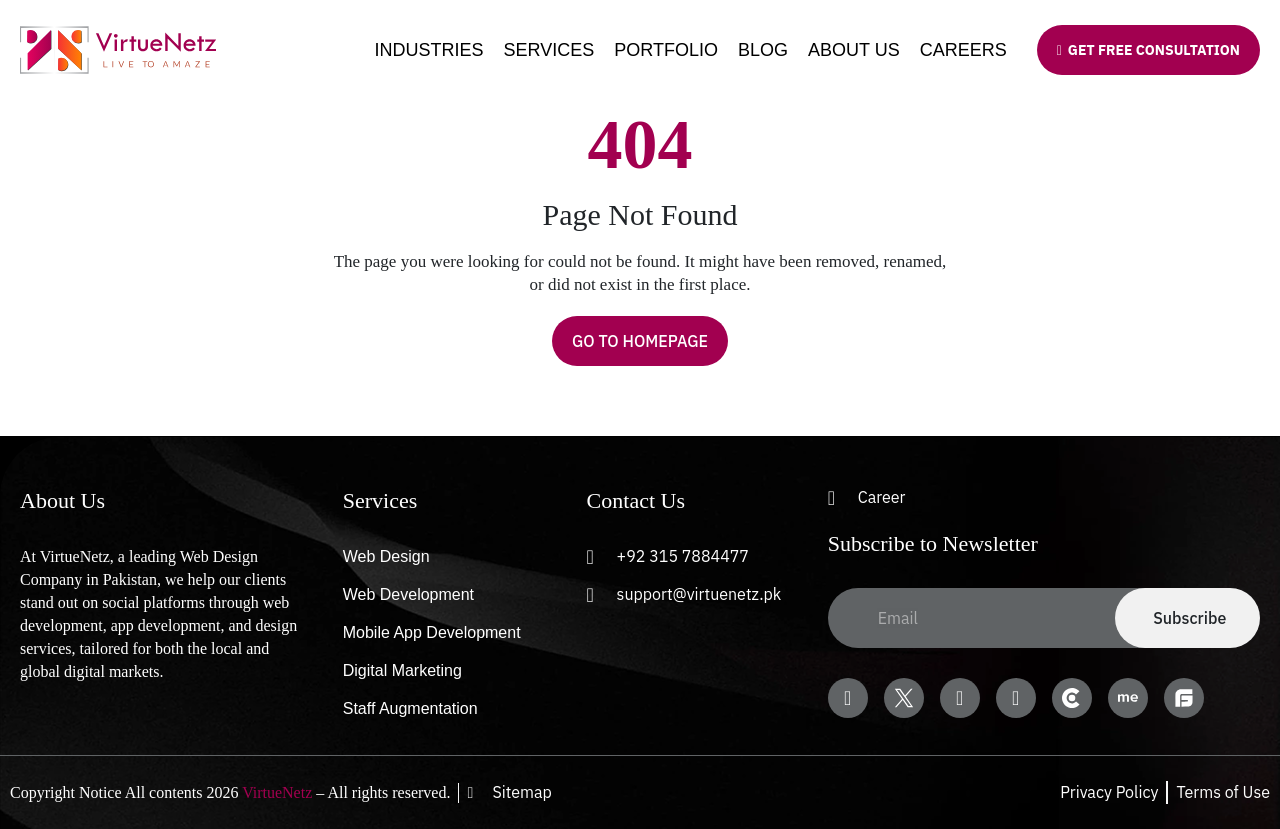 The width and height of the screenshot is (1280, 829). What do you see at coordinates (854, 50) in the screenshot?
I see `About Us` at bounding box center [854, 50].